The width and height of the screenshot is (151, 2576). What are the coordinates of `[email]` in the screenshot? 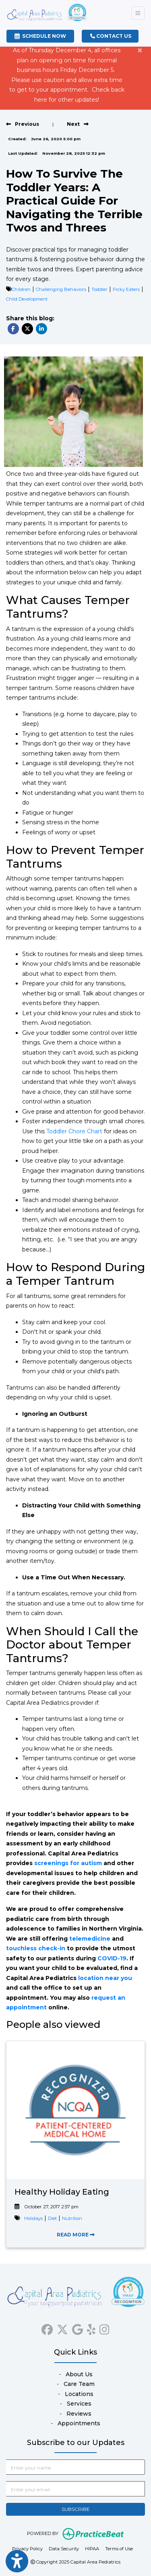 It's located at (75, 2488).